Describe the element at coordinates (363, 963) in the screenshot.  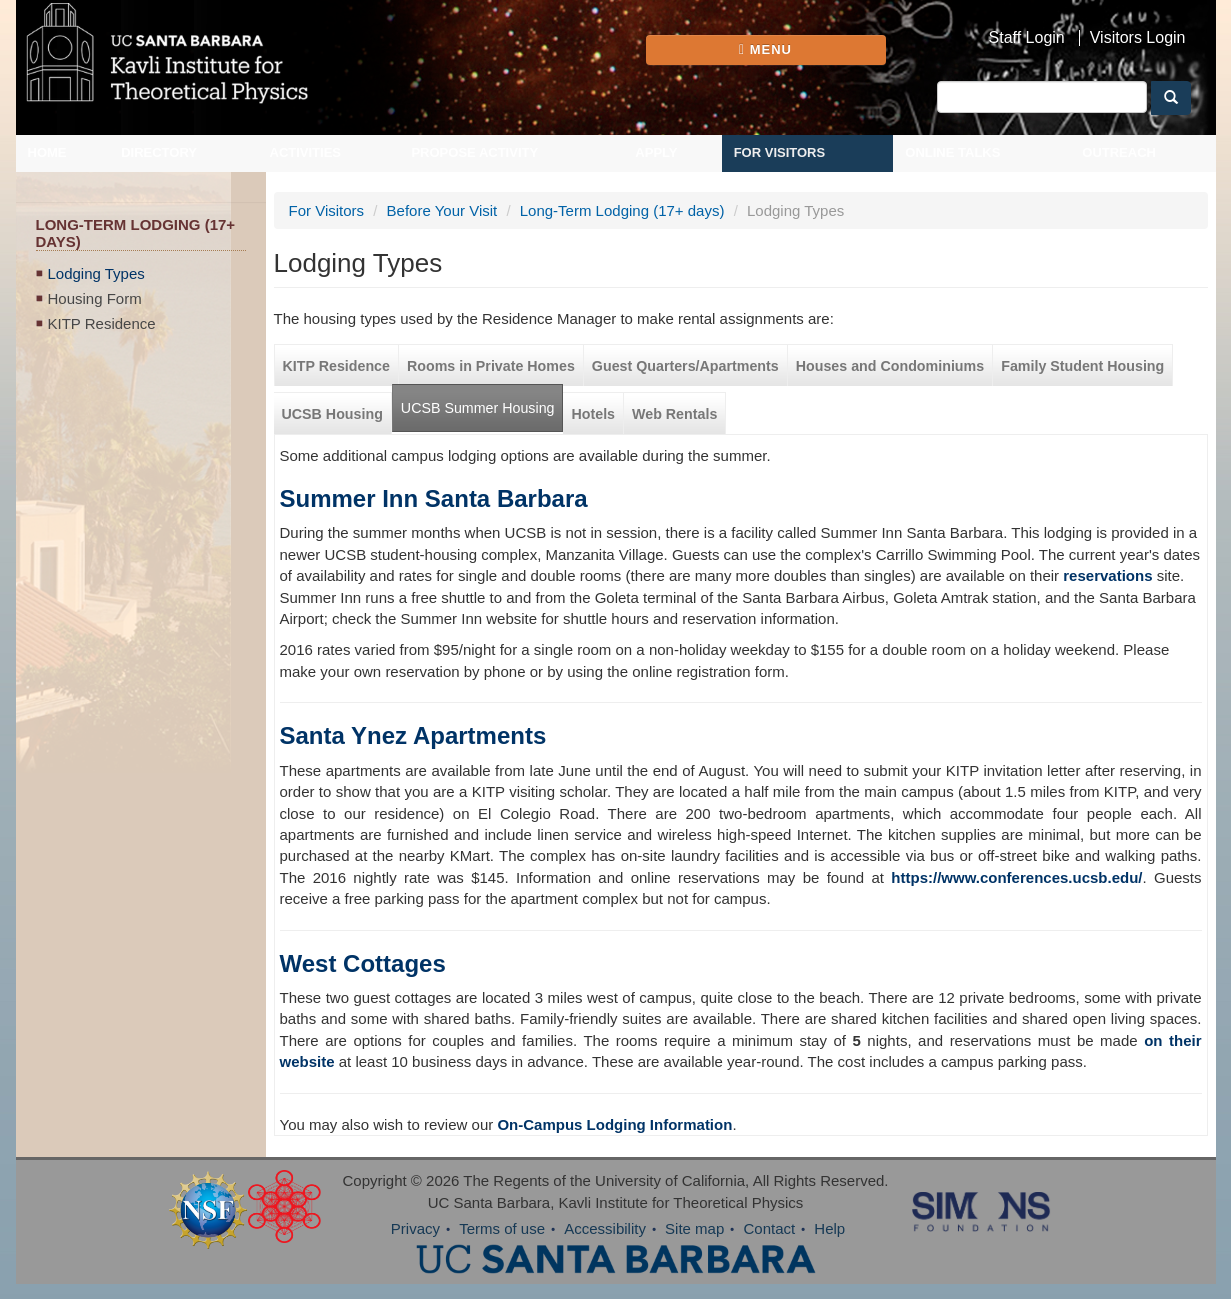
I see `West Cottages` at that location.